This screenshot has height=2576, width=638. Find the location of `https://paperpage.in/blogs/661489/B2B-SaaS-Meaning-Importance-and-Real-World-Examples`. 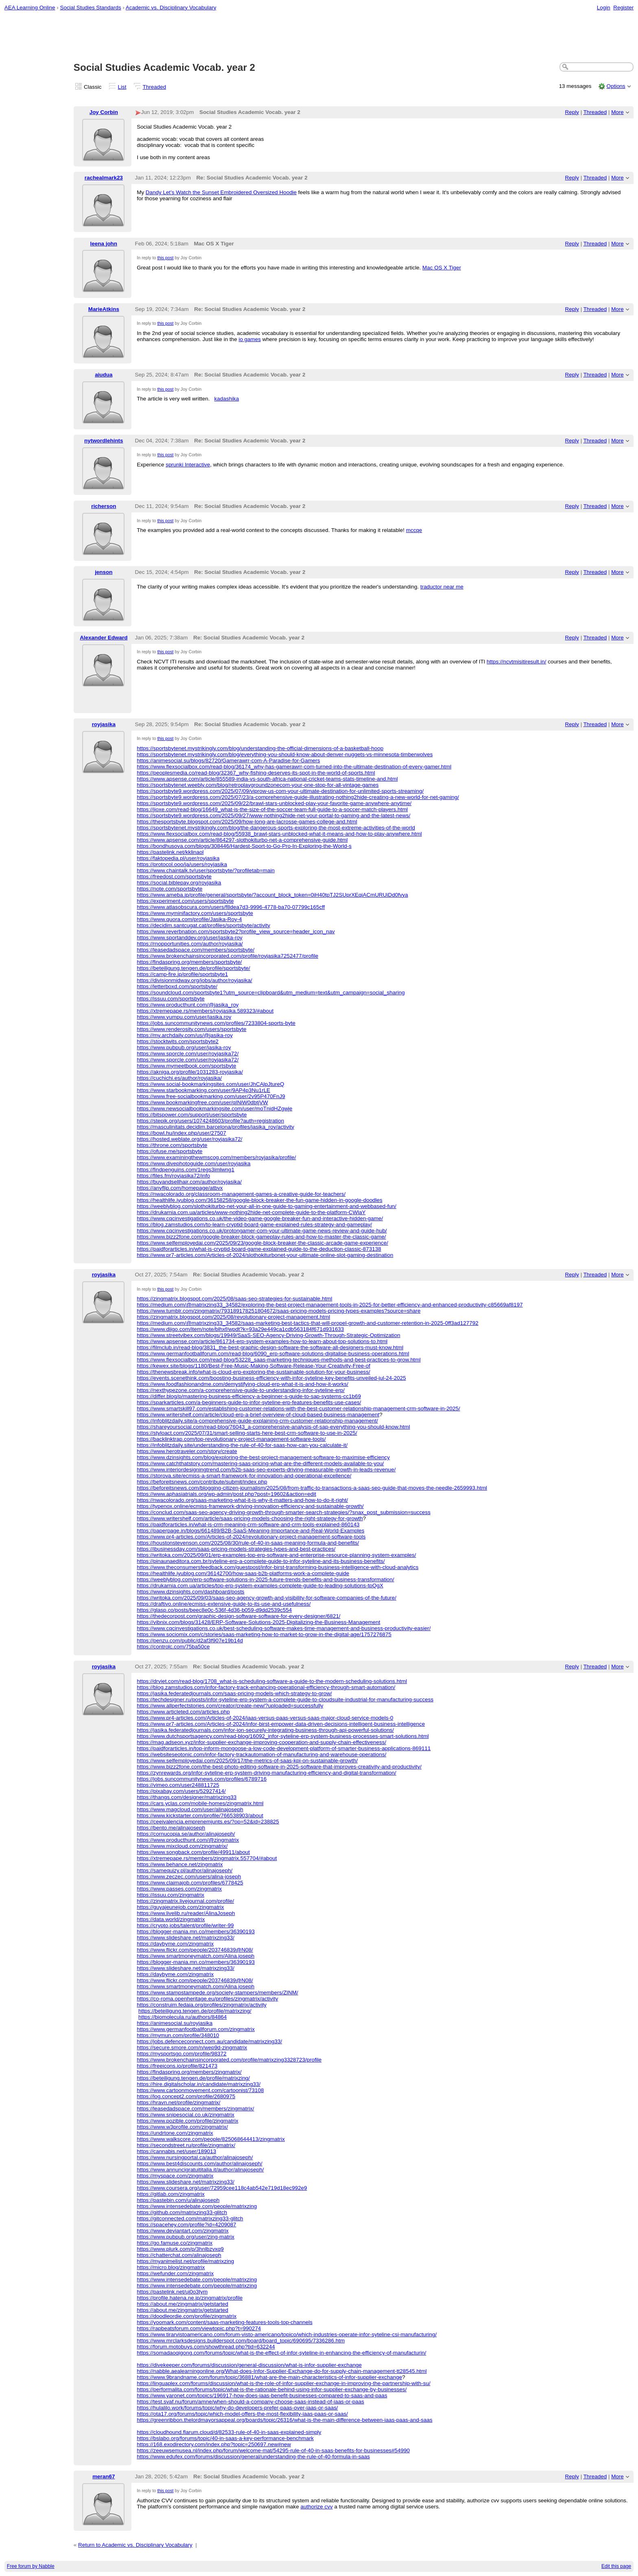

https://paperpage.in/blogs/661489/B2B-SaaS-Meaning-Importance-and-Real-World-Examples is located at coordinates (250, 1531).